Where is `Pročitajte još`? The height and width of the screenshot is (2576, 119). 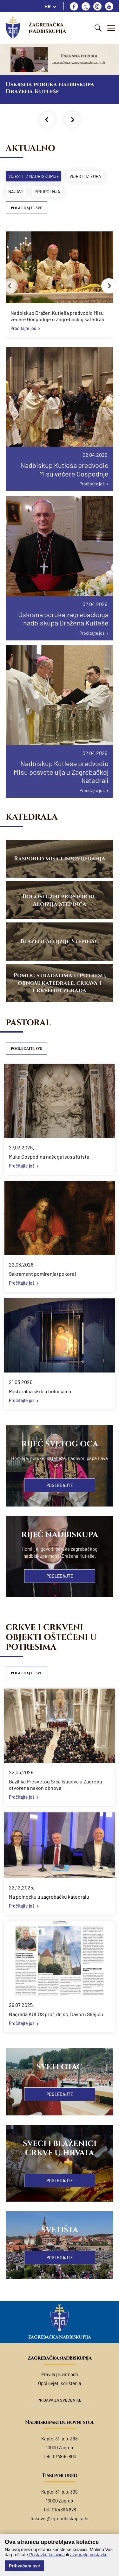 Pročitajte još is located at coordinates (23, 328).